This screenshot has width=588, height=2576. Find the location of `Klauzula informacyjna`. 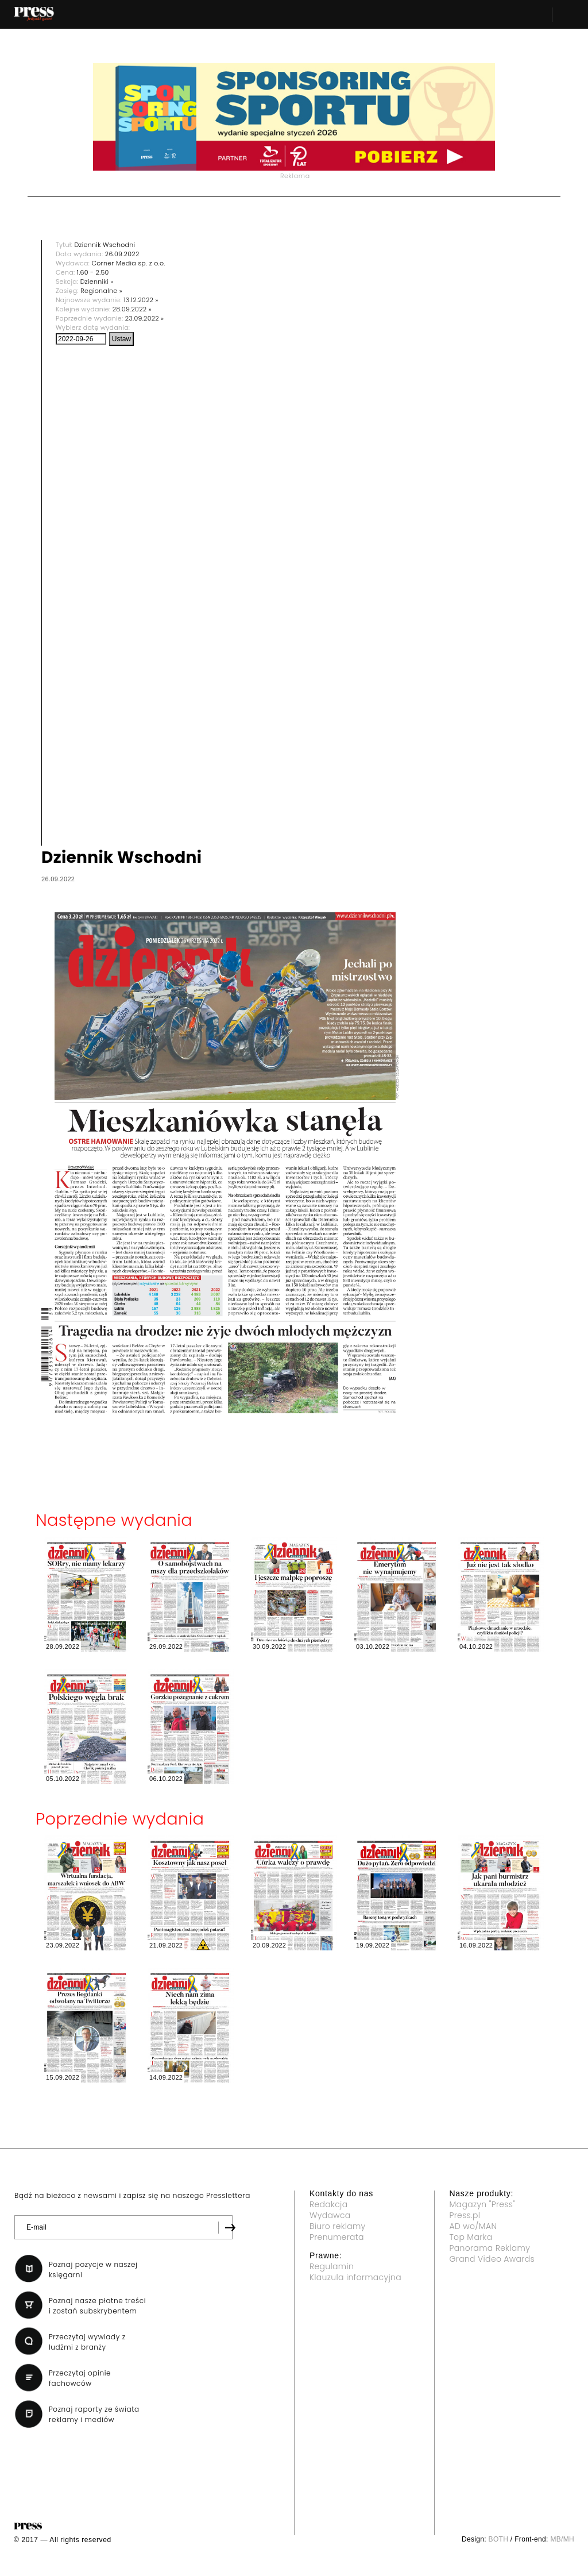

Klauzula informacyjna is located at coordinates (355, 2277).